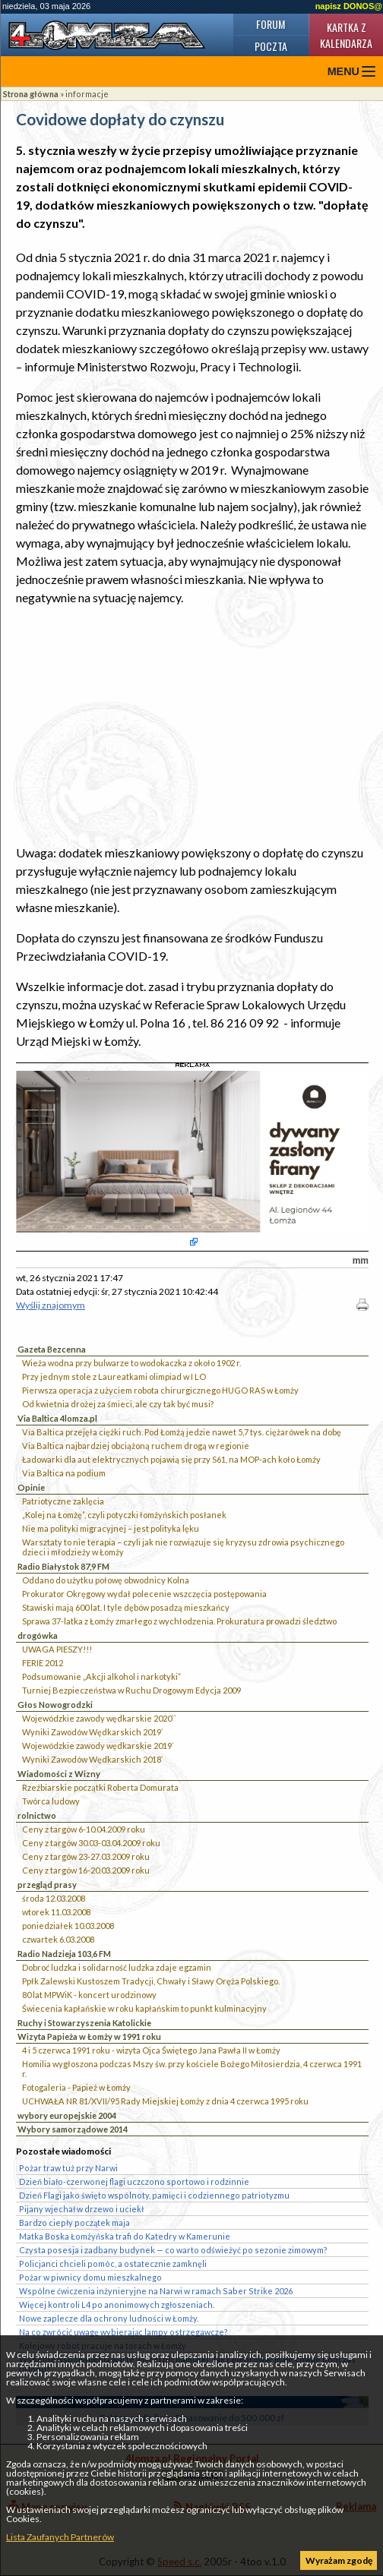 The width and height of the screenshot is (383, 2576). I want to click on Stawiski mają 600 lat. I tyle dębów posadzą mieszkańcy, so click(125, 1607).